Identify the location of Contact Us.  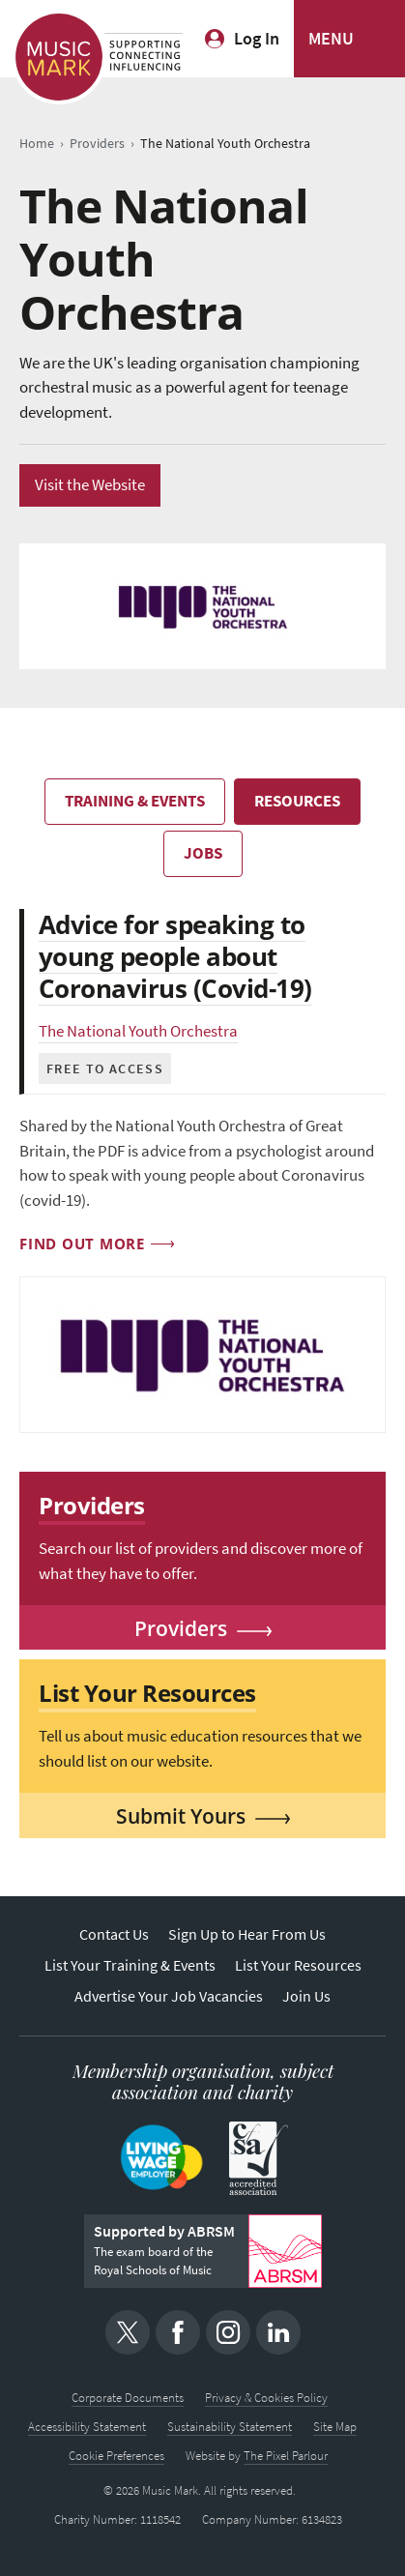
(114, 1934).